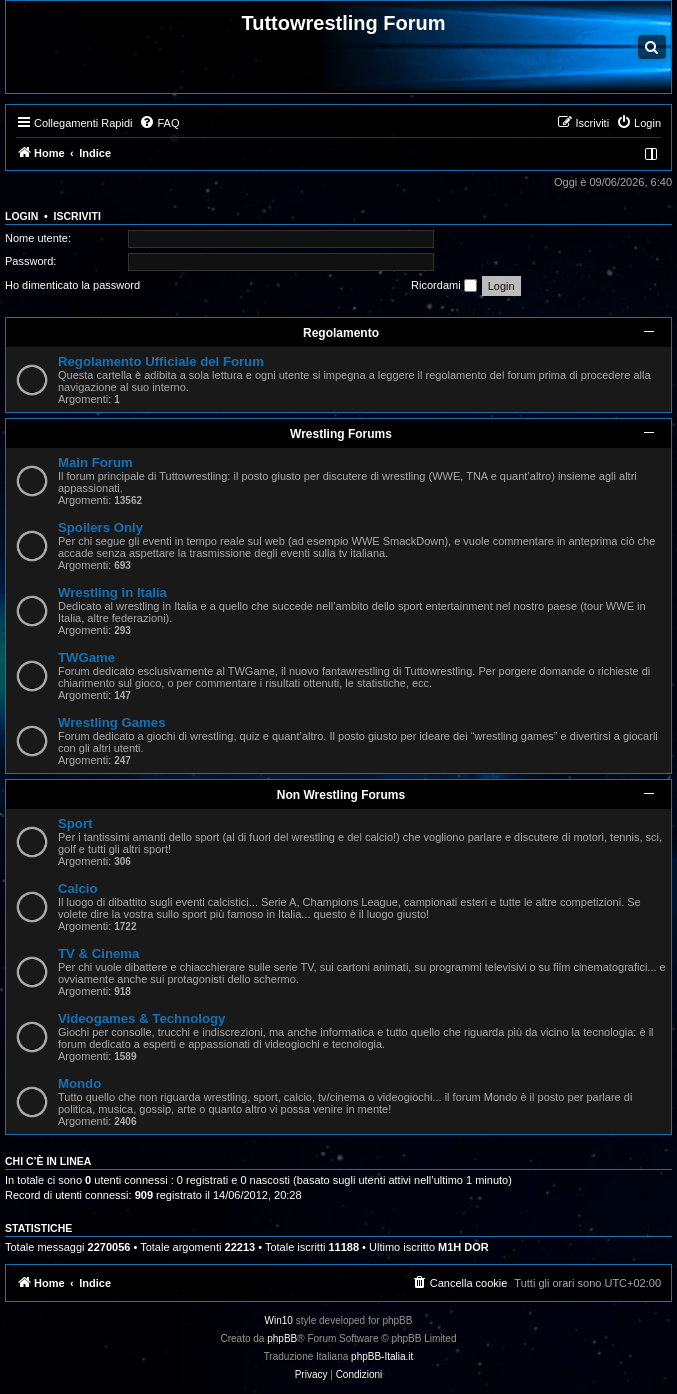 This screenshot has height=1394, width=677. Describe the element at coordinates (98, 953) in the screenshot. I see `TV & Cinema` at that location.